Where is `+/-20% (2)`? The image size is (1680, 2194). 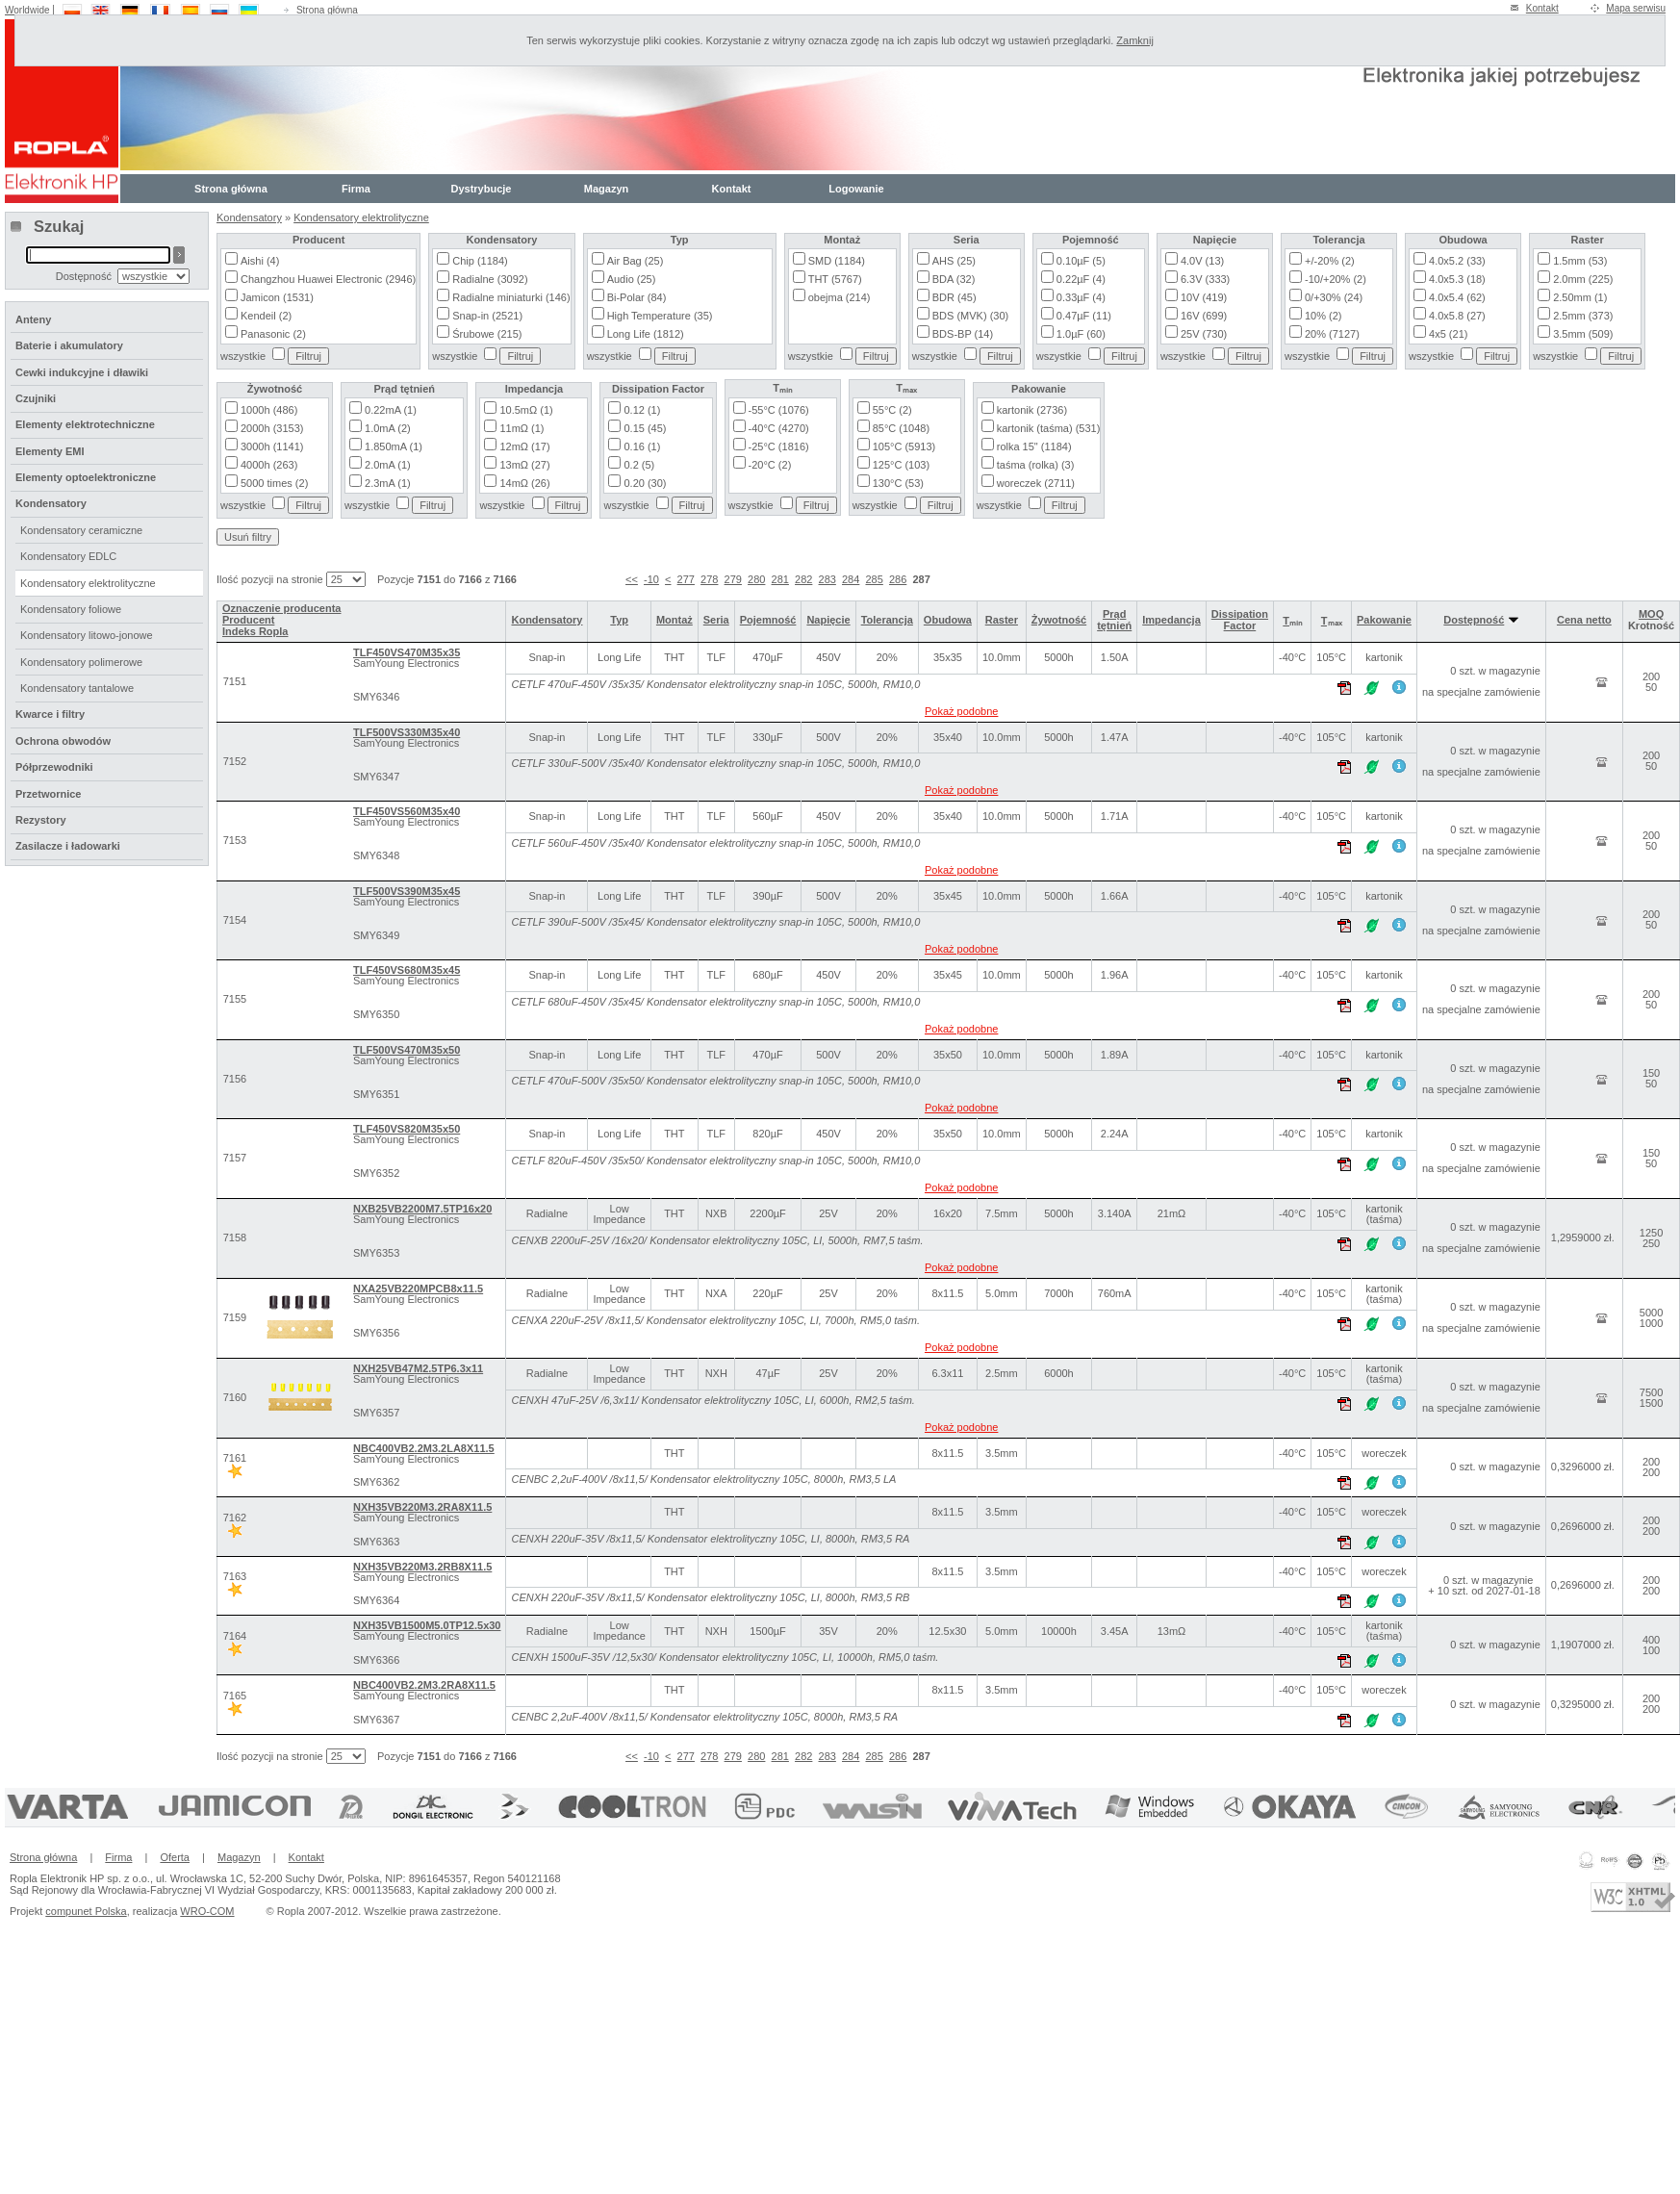
+/-20% (2) is located at coordinates (1330, 261).